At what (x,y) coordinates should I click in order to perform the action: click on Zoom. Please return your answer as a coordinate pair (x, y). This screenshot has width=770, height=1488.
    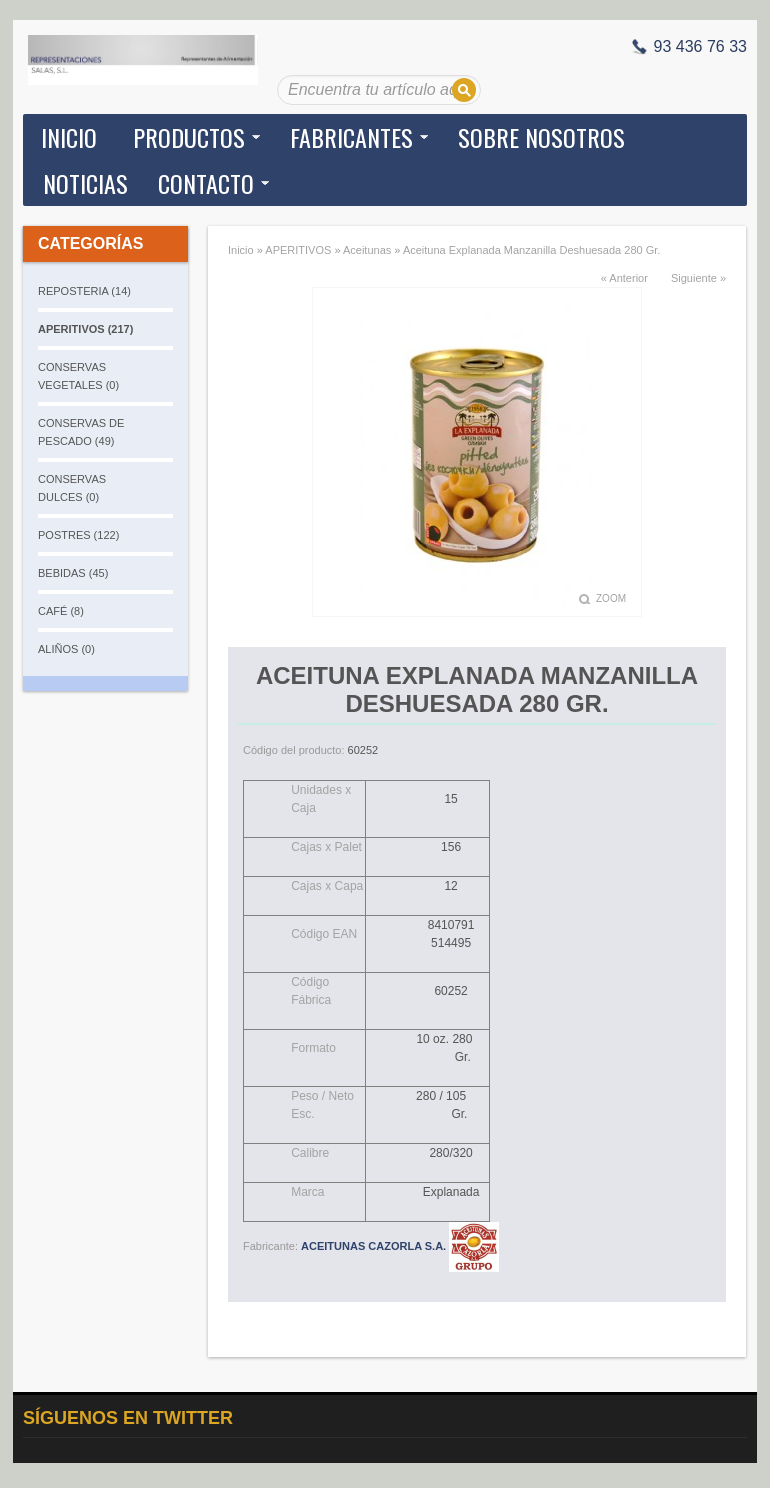
    Looking at the image, I should click on (611, 598).